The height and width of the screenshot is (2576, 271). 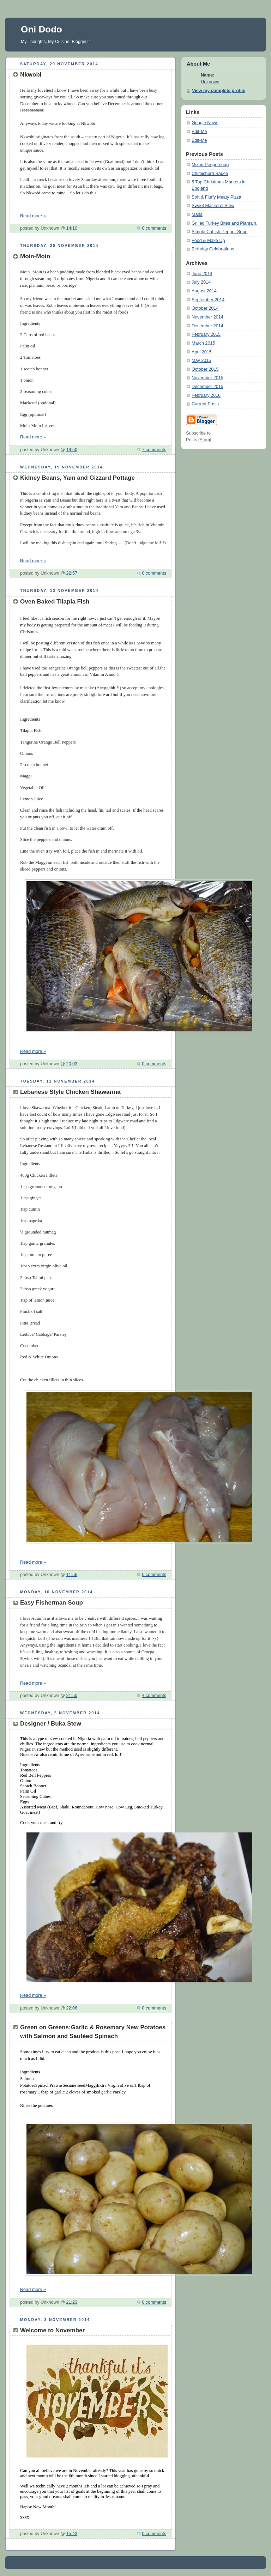 I want to click on March 2015, so click(x=203, y=343).